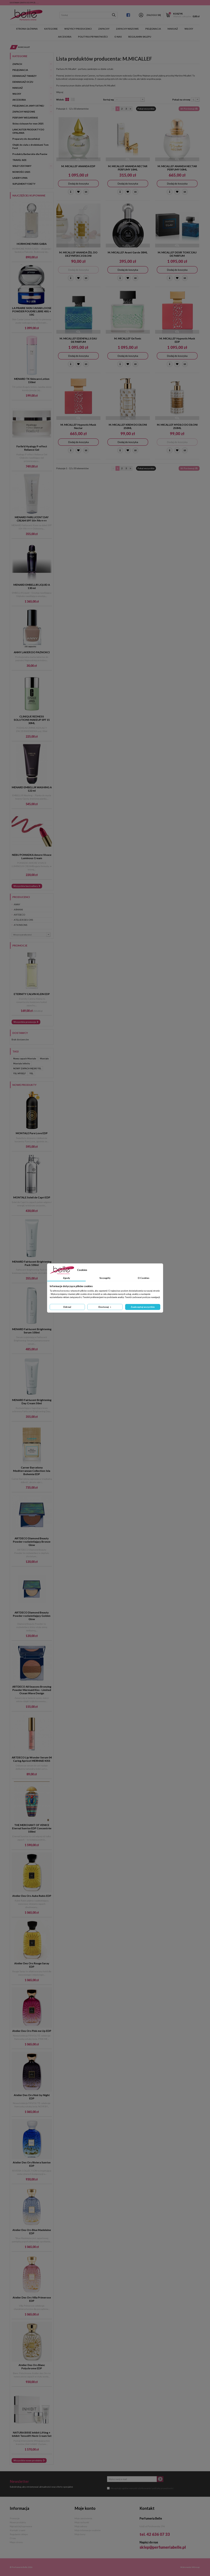  I want to click on Zgody [tab], so click(66, 1277).